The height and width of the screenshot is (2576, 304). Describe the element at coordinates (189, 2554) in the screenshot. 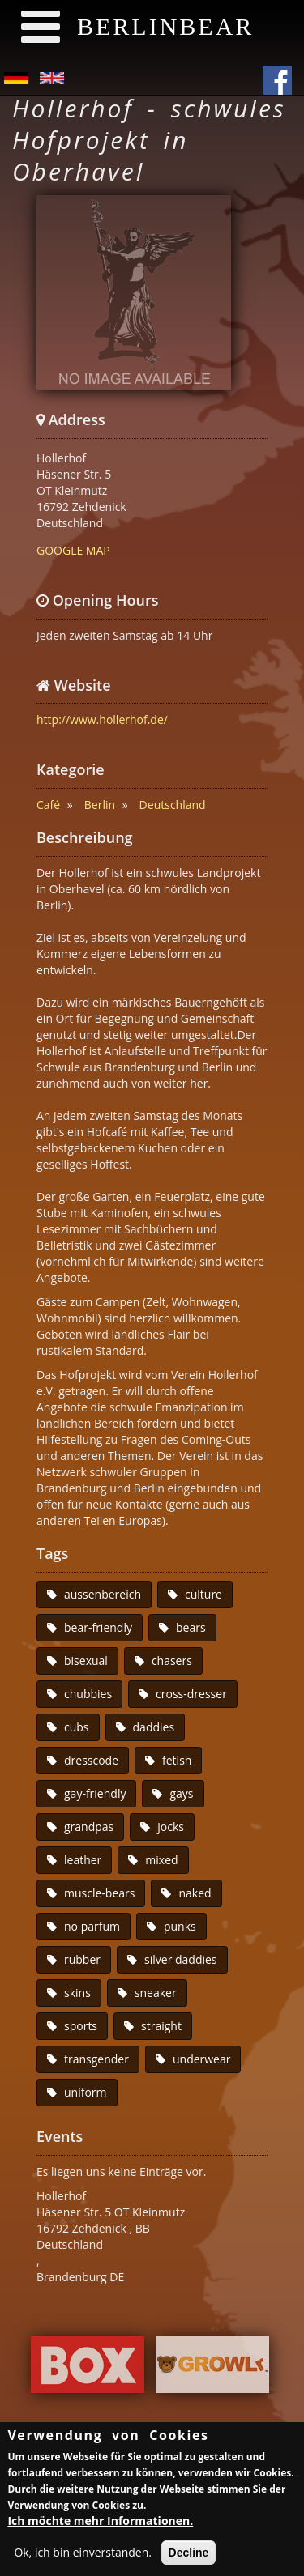

I see `Decline` at that location.